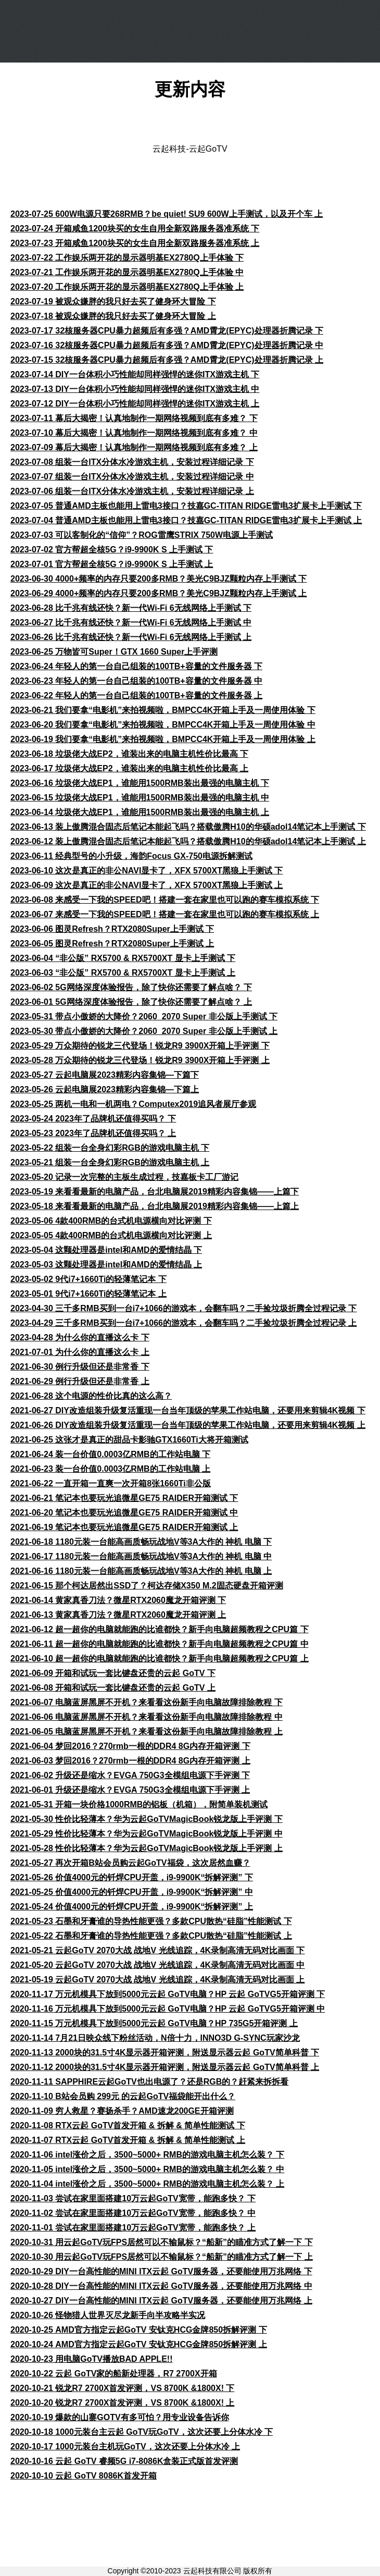 This screenshot has height=2576, width=380. I want to click on 2020-11-17 万元机模具下放到5000元云起 GoTV电脑？HP 云起 GoTVG5开箱评测 下, so click(167, 1994).